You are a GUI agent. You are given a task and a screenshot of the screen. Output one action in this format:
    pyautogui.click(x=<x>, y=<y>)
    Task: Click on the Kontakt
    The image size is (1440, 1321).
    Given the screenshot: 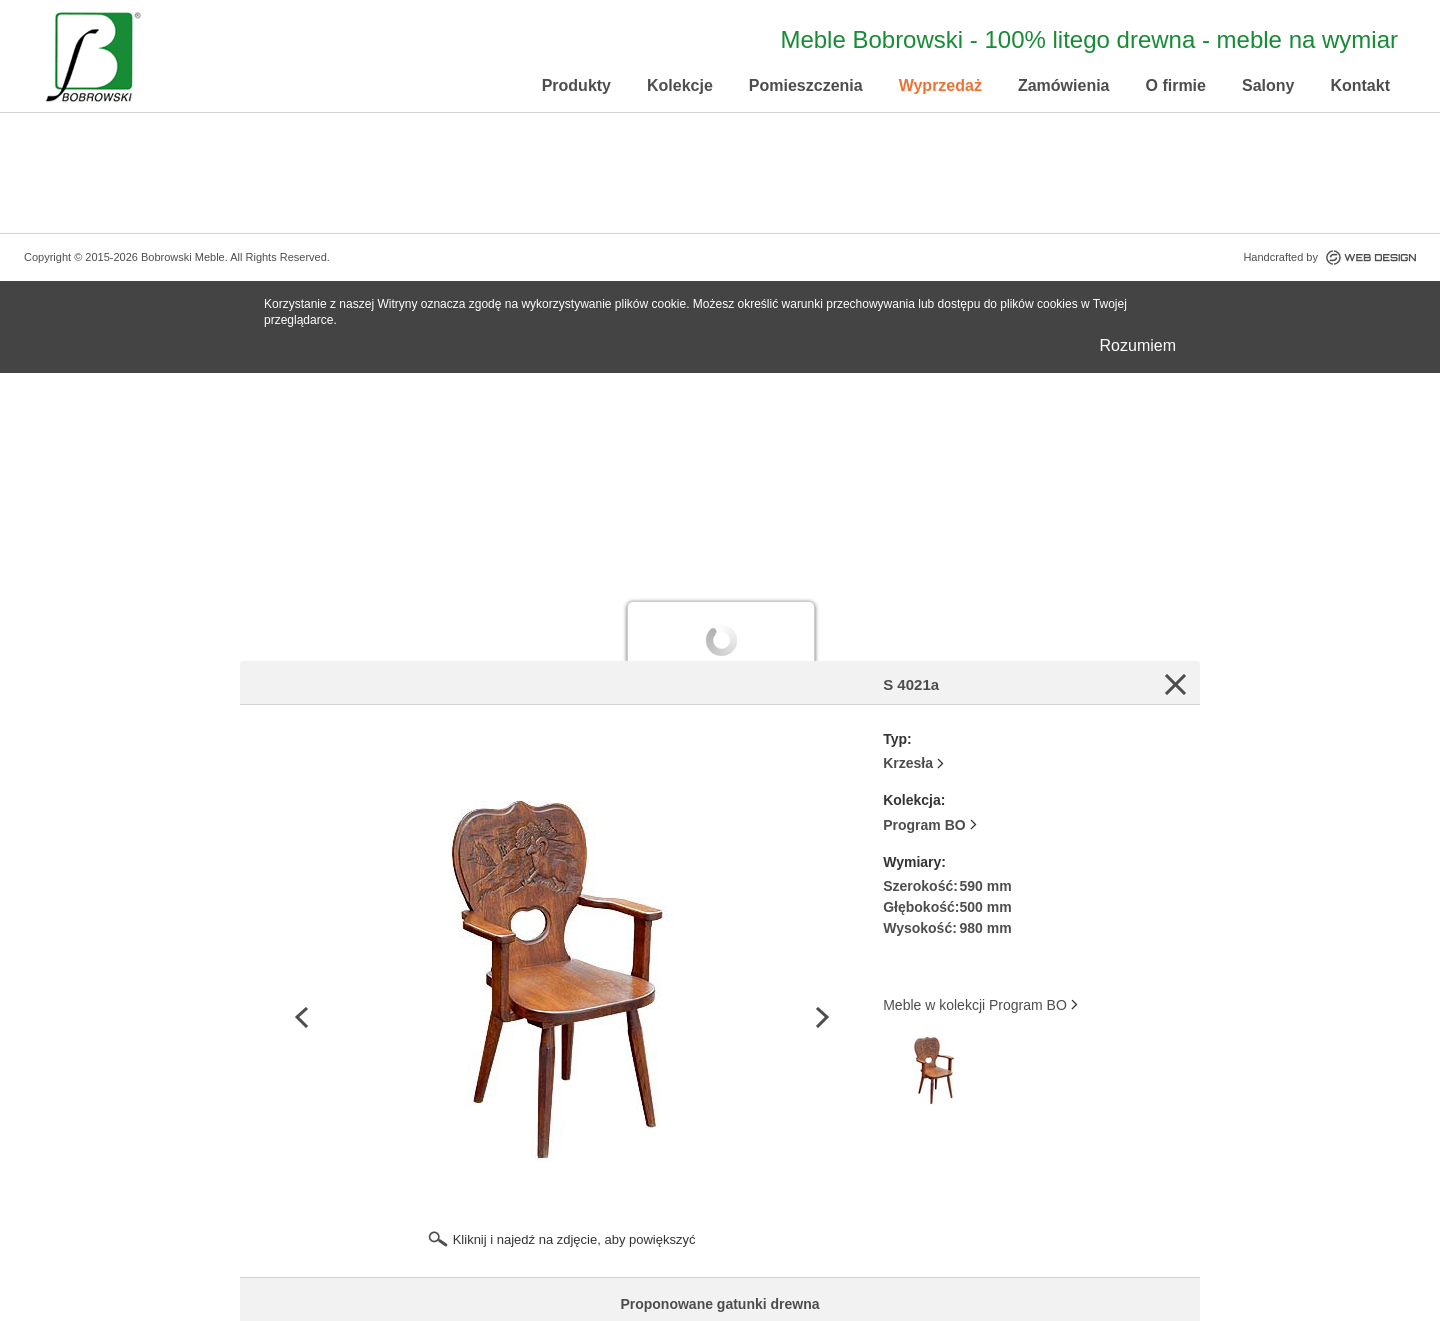 What is the action you would take?
    pyautogui.click(x=1360, y=85)
    